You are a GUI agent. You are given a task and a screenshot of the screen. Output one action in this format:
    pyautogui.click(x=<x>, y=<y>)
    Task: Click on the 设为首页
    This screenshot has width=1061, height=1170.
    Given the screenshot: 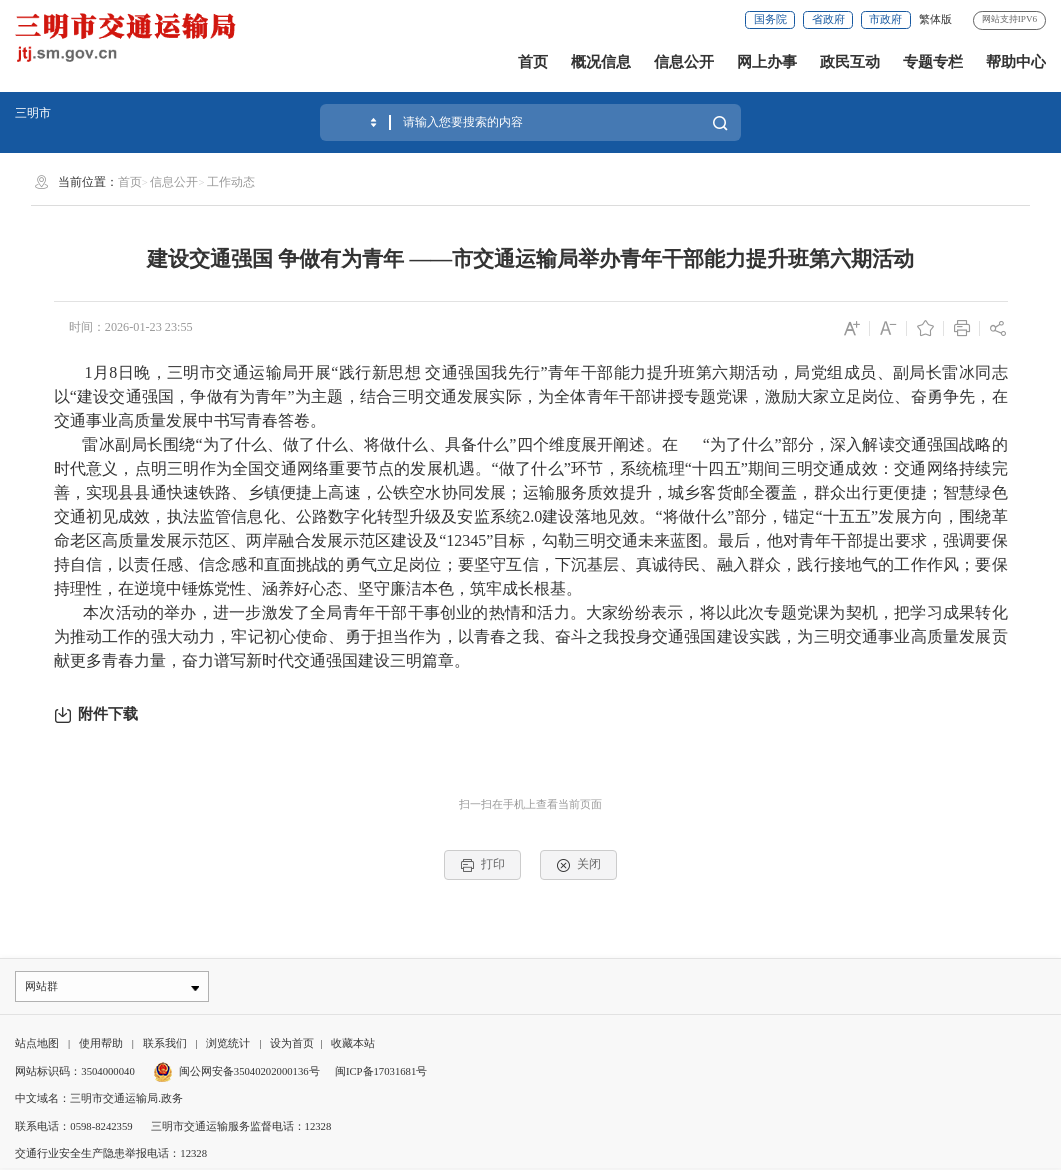 What is the action you would take?
    pyautogui.click(x=292, y=1045)
    